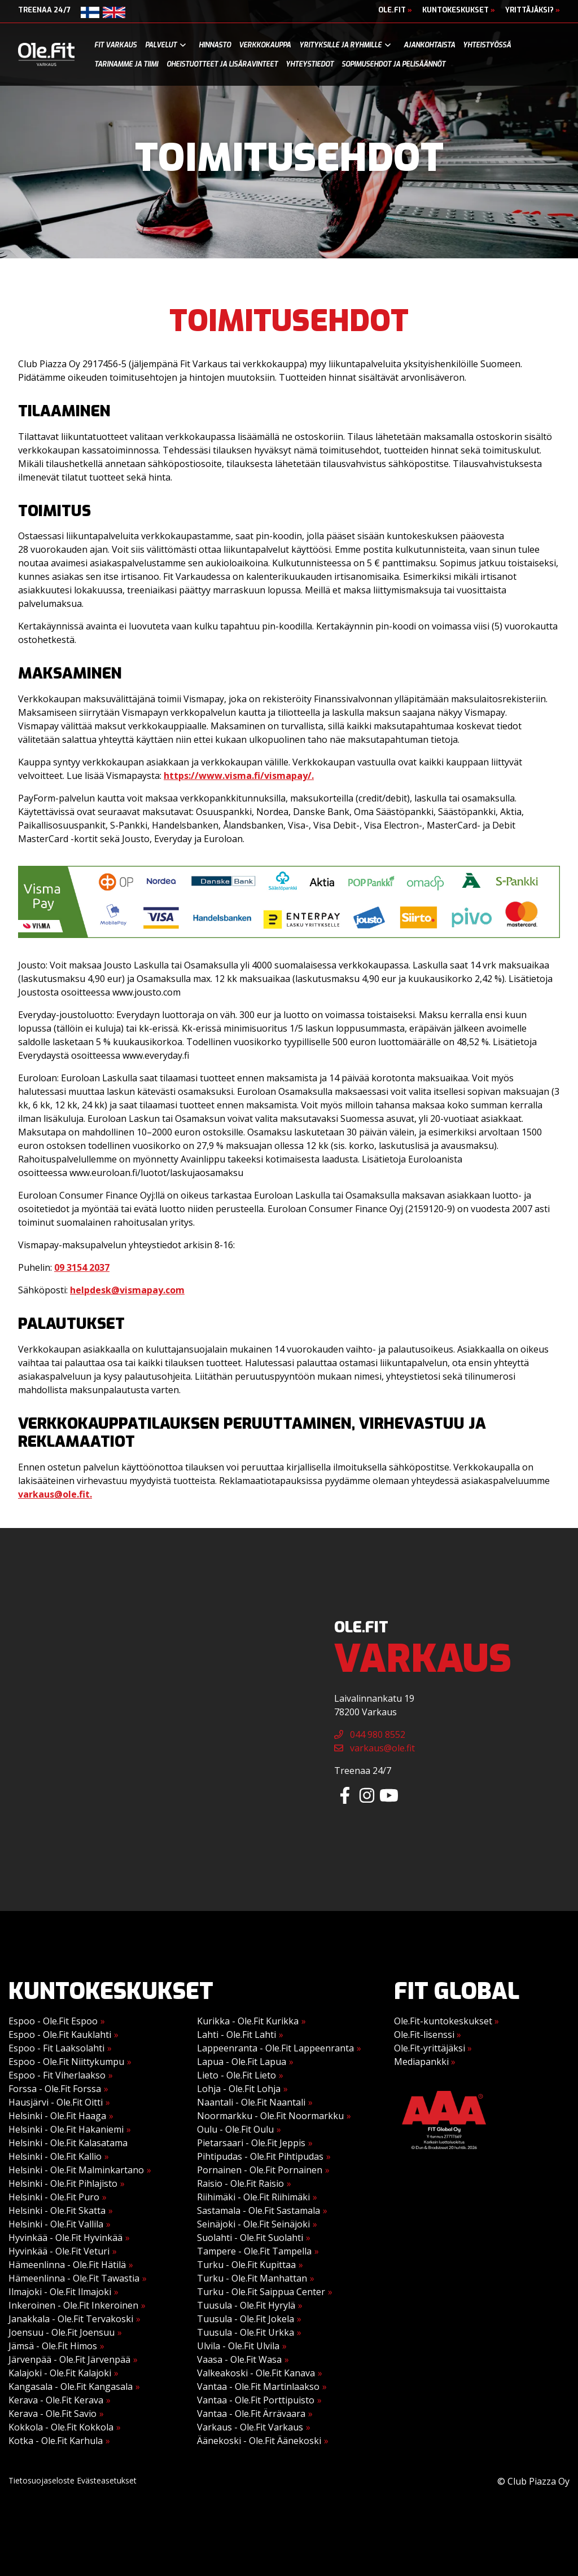 The width and height of the screenshot is (578, 2576). Describe the element at coordinates (70, 2319) in the screenshot. I see `Janakkala - Ole.Fit Tervakoski` at that location.